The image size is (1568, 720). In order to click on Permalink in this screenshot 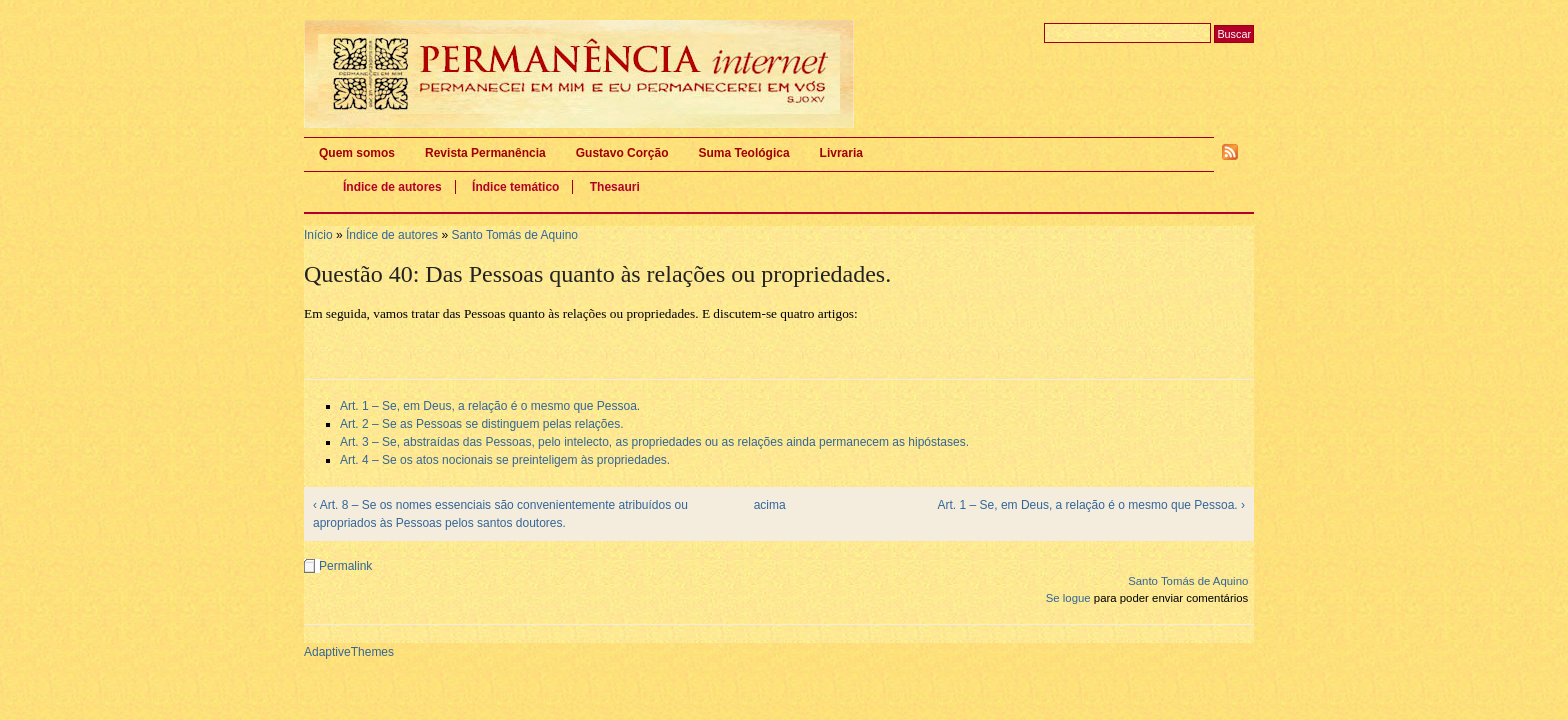, I will do `click(345, 566)`.